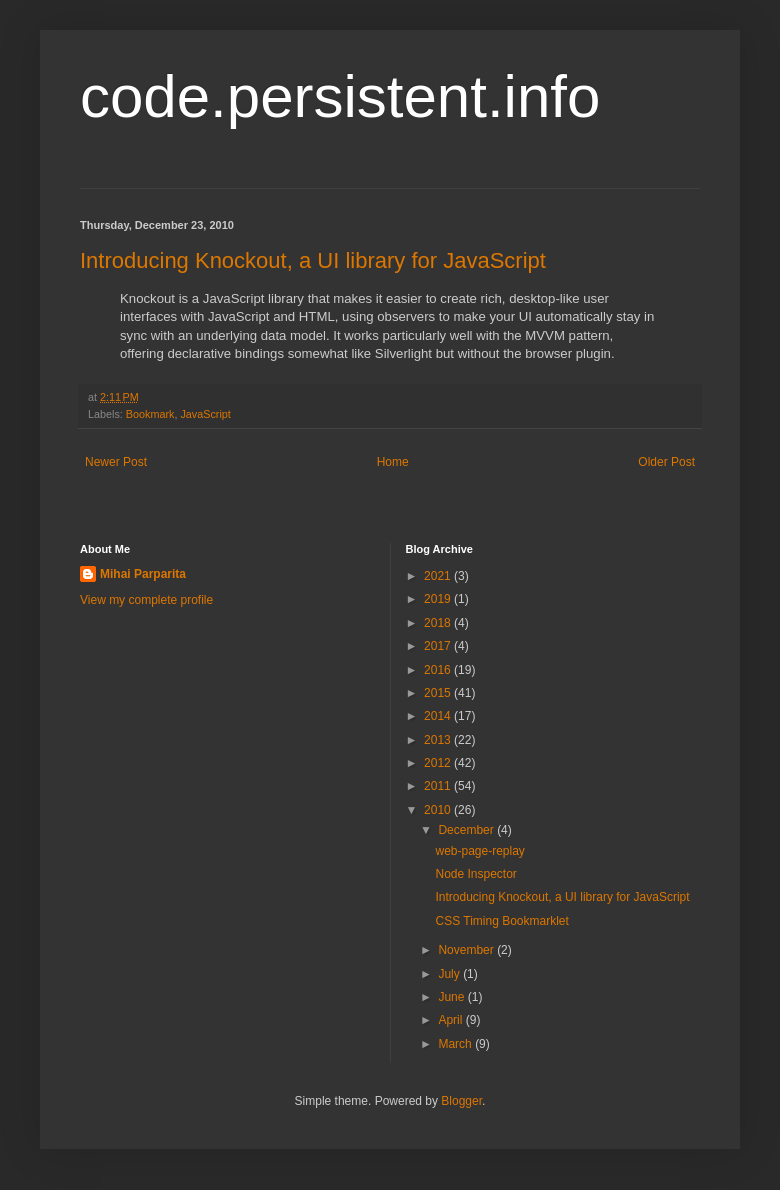 This screenshot has width=780, height=1190. Describe the element at coordinates (150, 414) in the screenshot. I see `Bookmark` at that location.